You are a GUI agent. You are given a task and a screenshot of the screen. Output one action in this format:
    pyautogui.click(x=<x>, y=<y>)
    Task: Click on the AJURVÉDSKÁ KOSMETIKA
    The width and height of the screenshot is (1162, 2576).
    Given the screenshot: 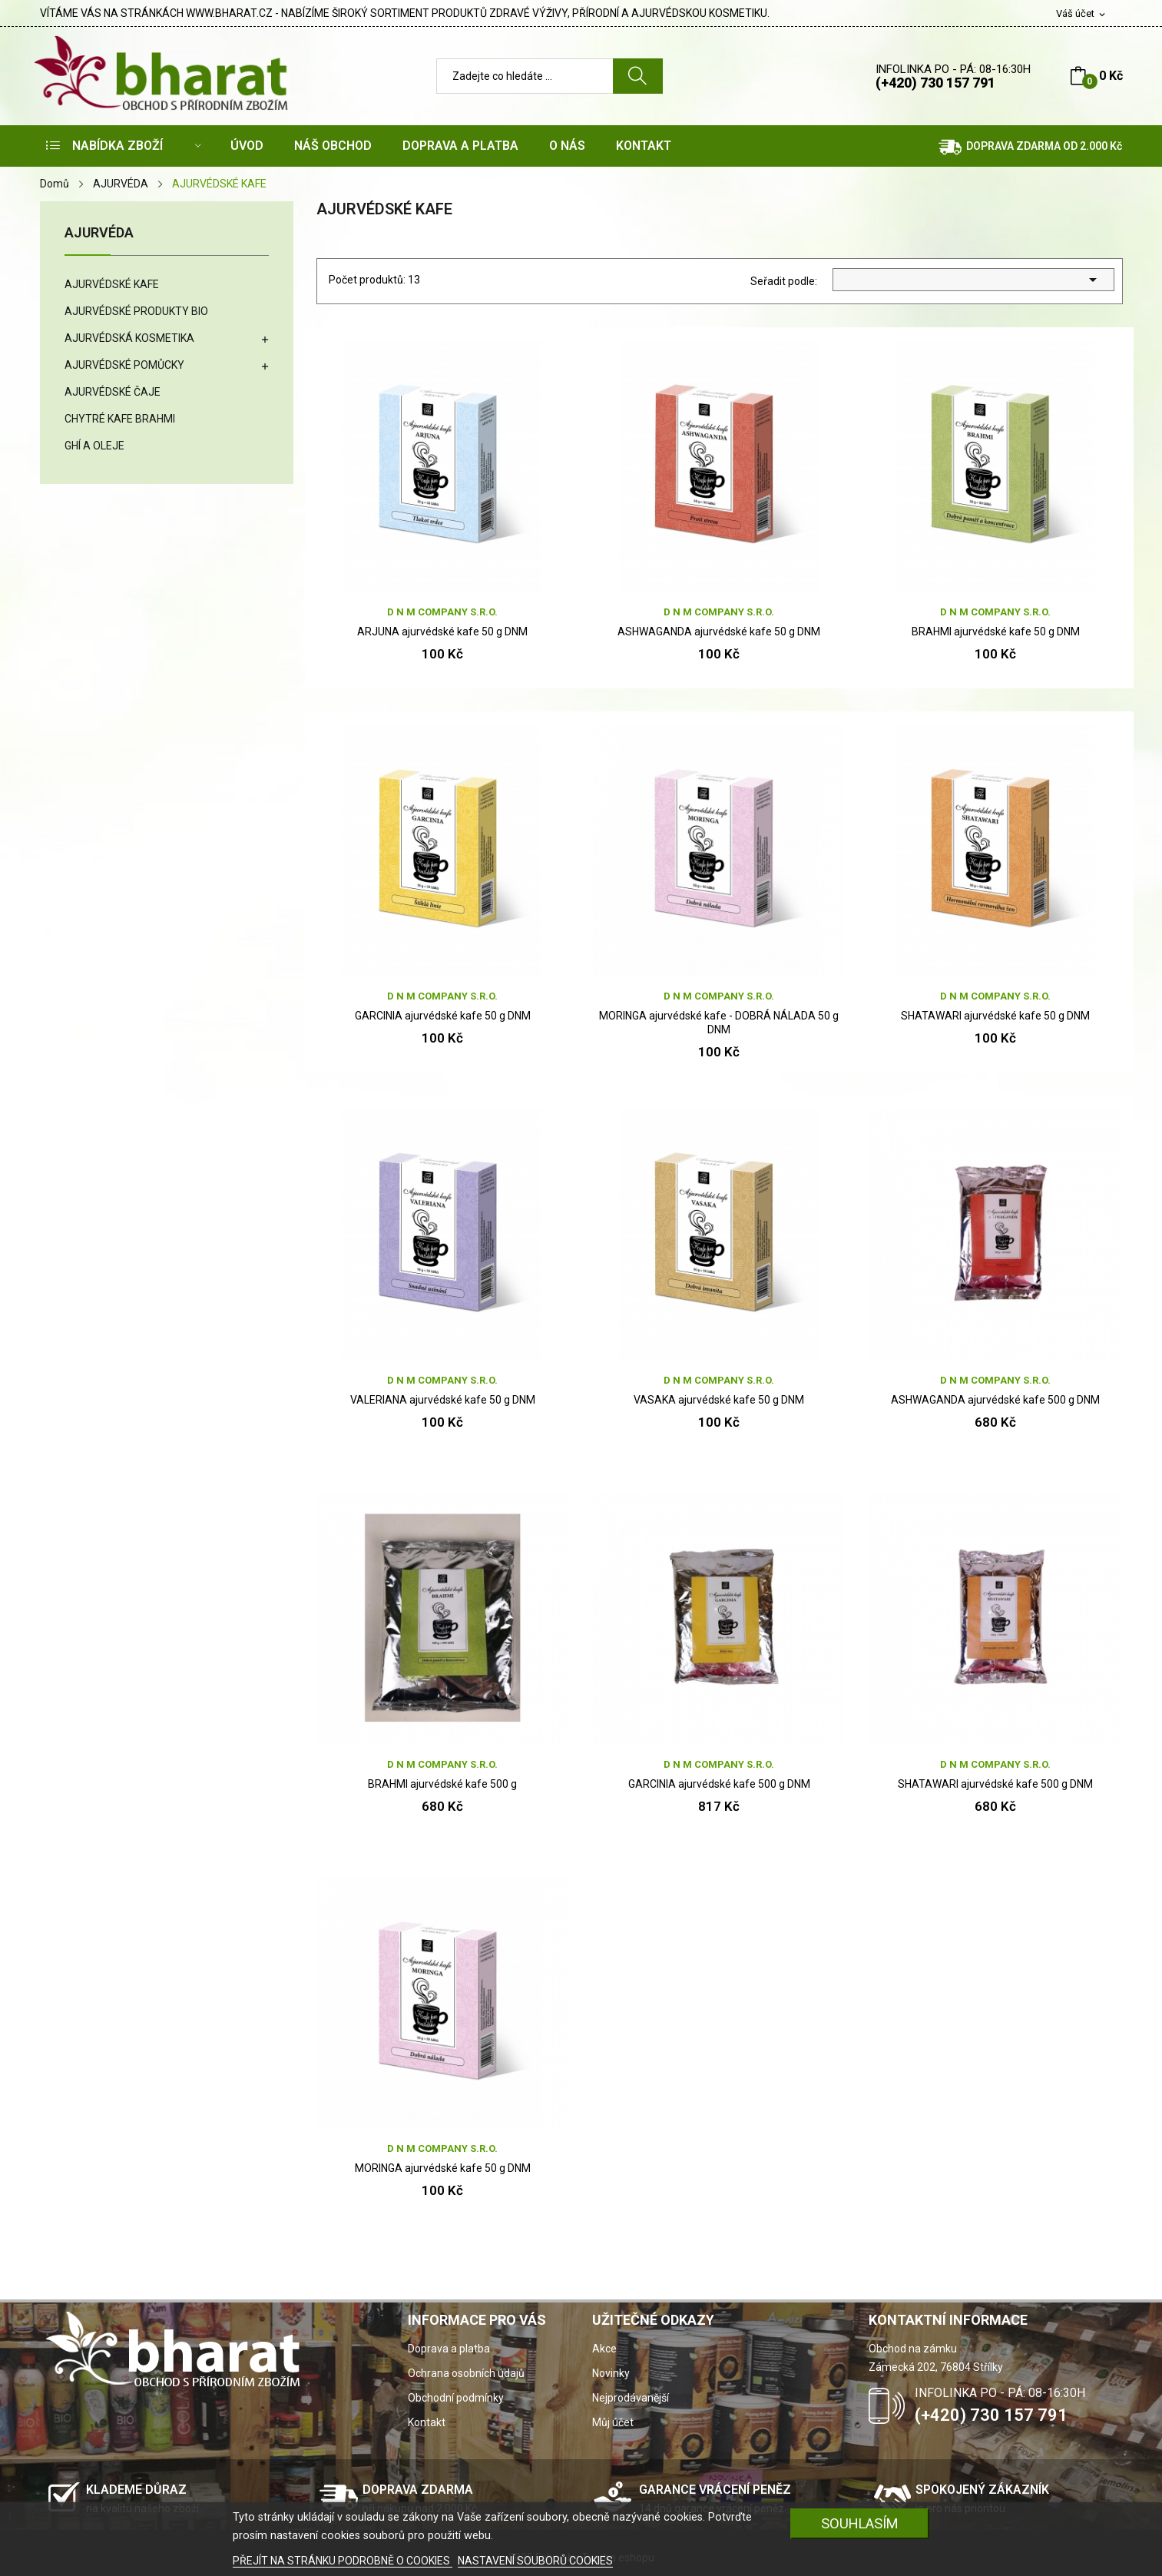 What is the action you would take?
    pyautogui.click(x=129, y=338)
    